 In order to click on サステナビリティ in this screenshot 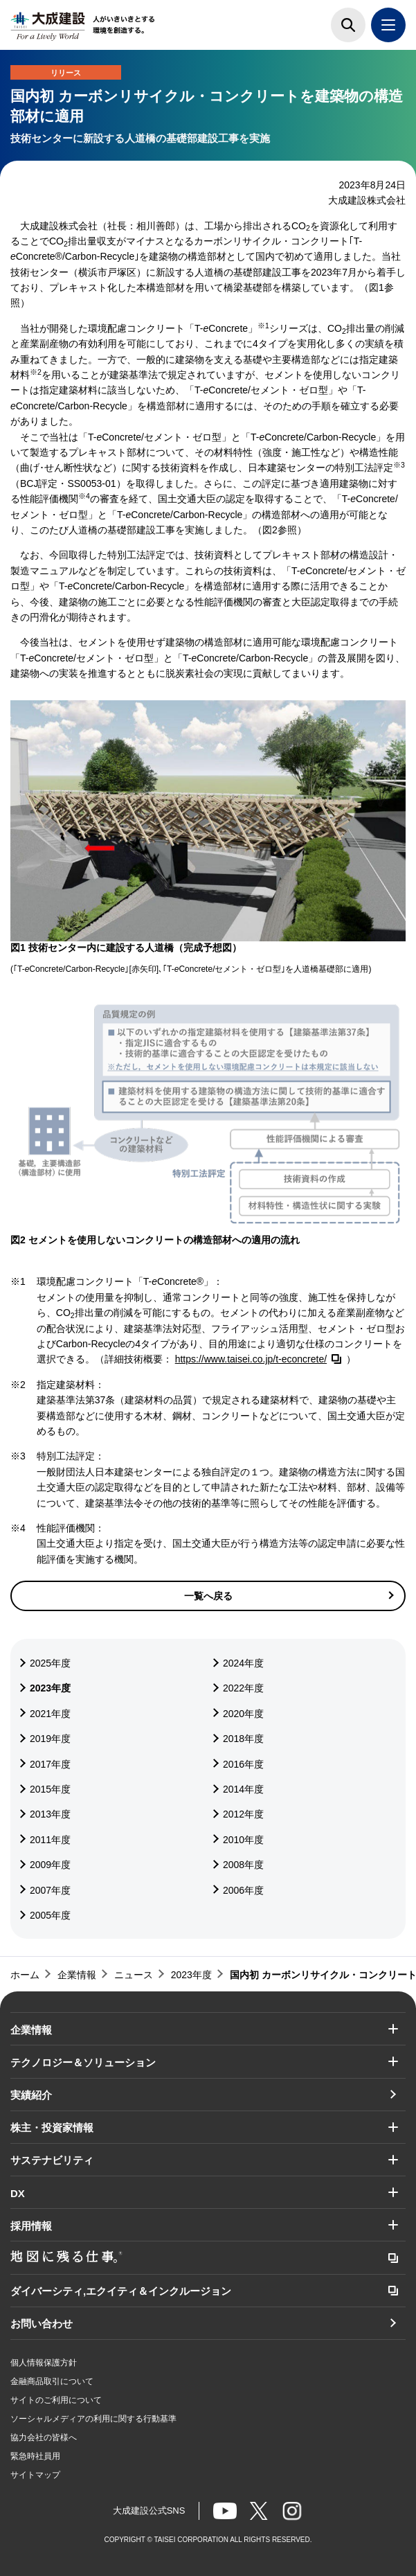, I will do `click(51, 2160)`.